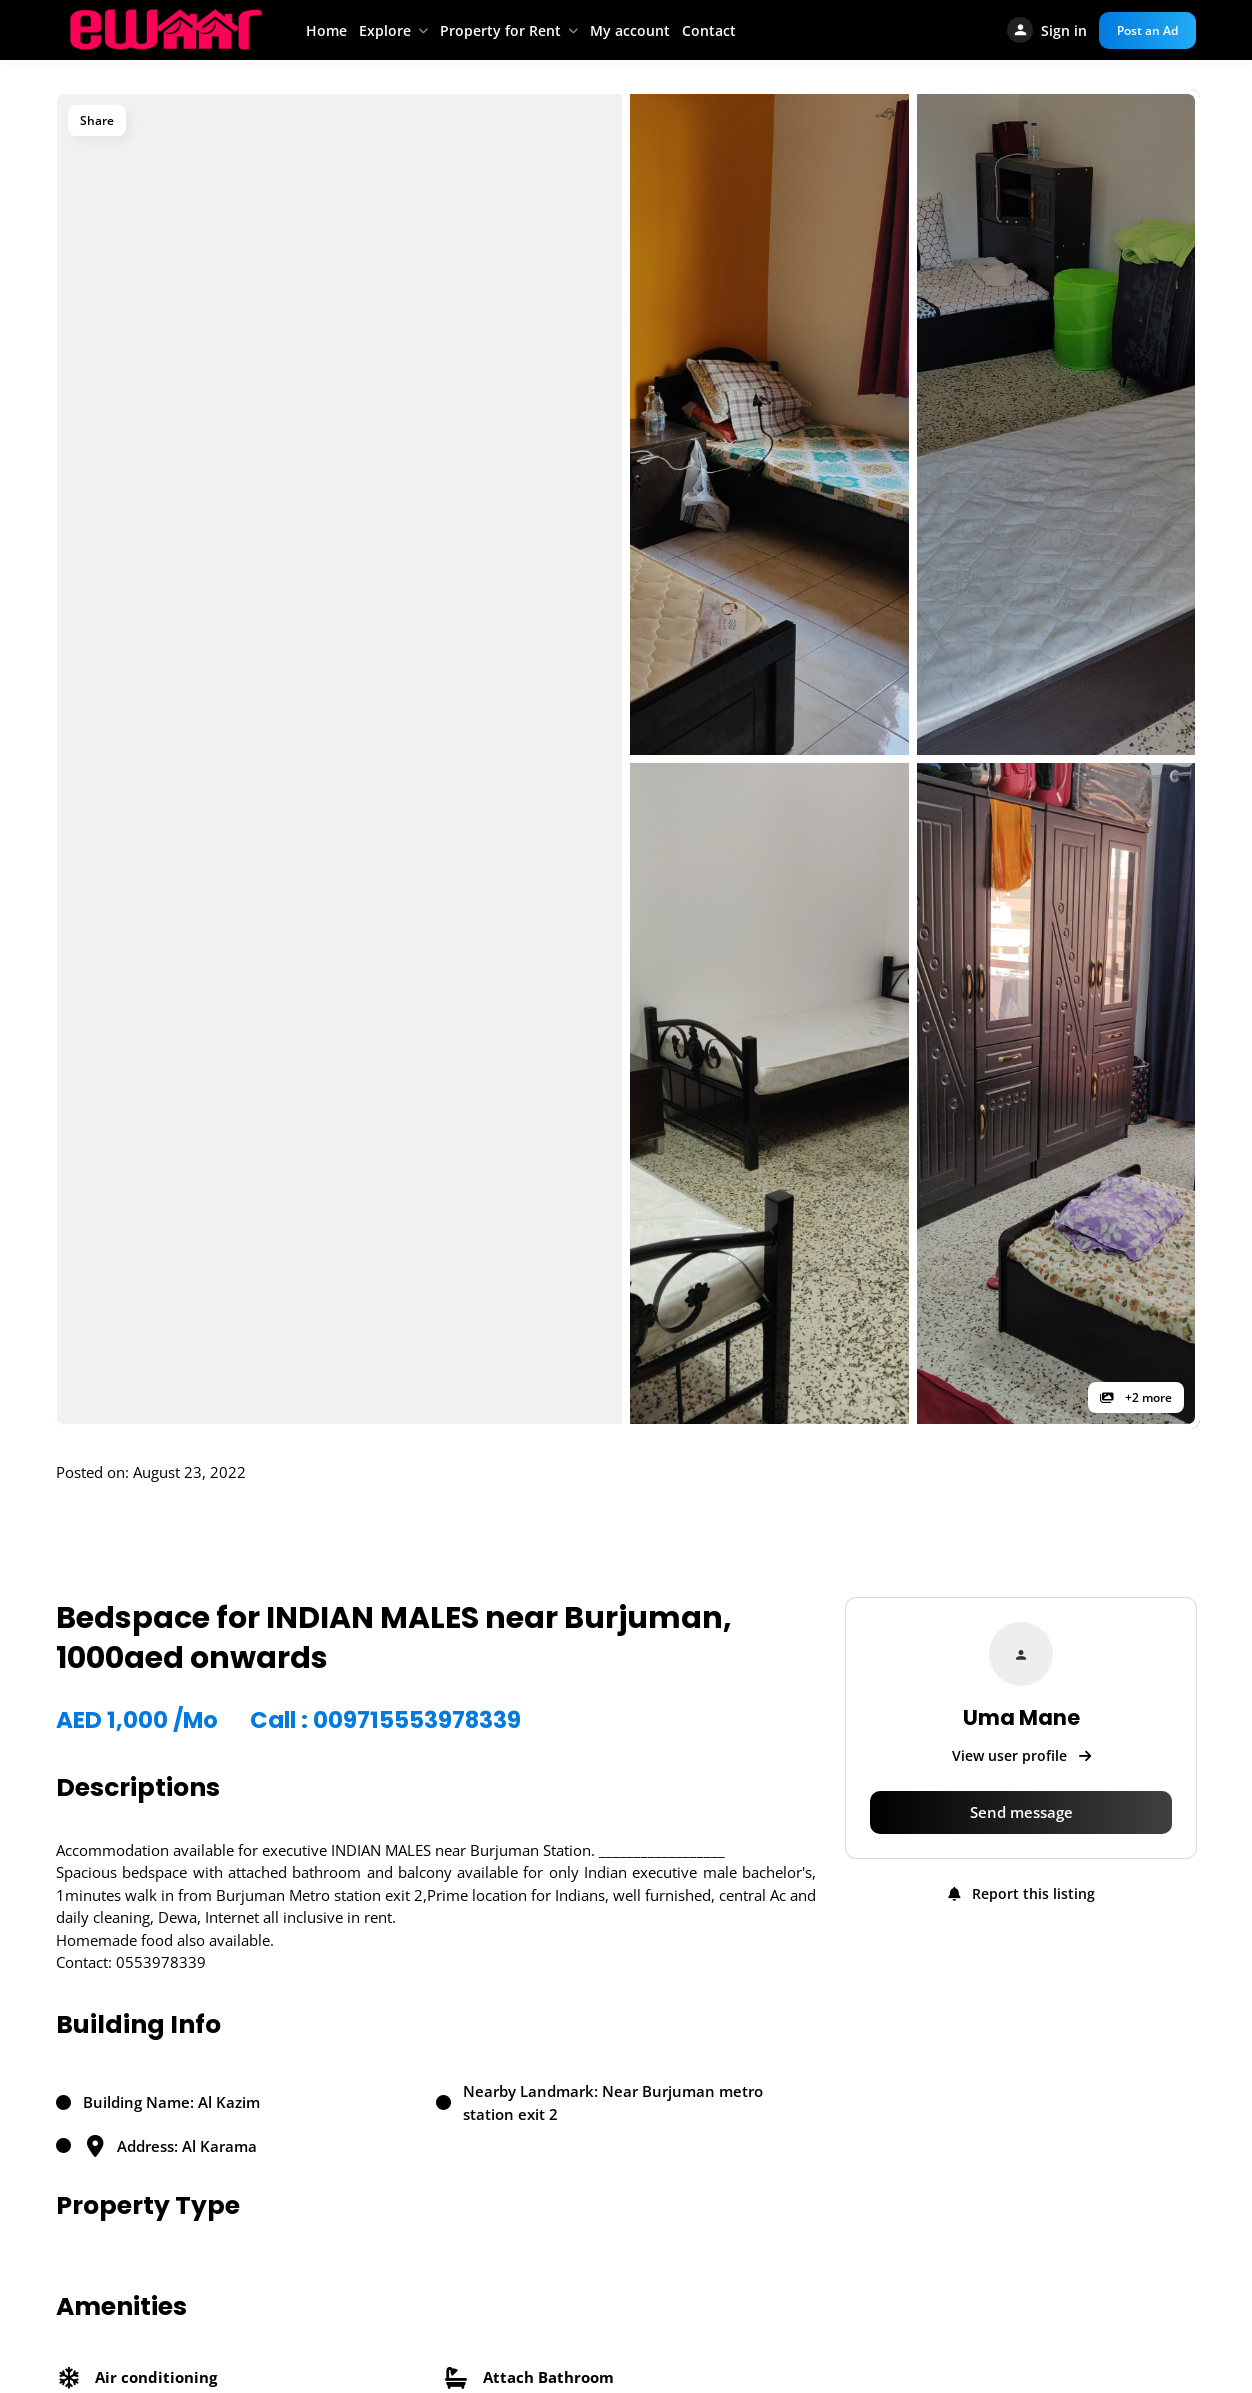 Image resolution: width=1252 pixels, height=2393 pixels. I want to click on Report this listing, so click(1021, 1893).